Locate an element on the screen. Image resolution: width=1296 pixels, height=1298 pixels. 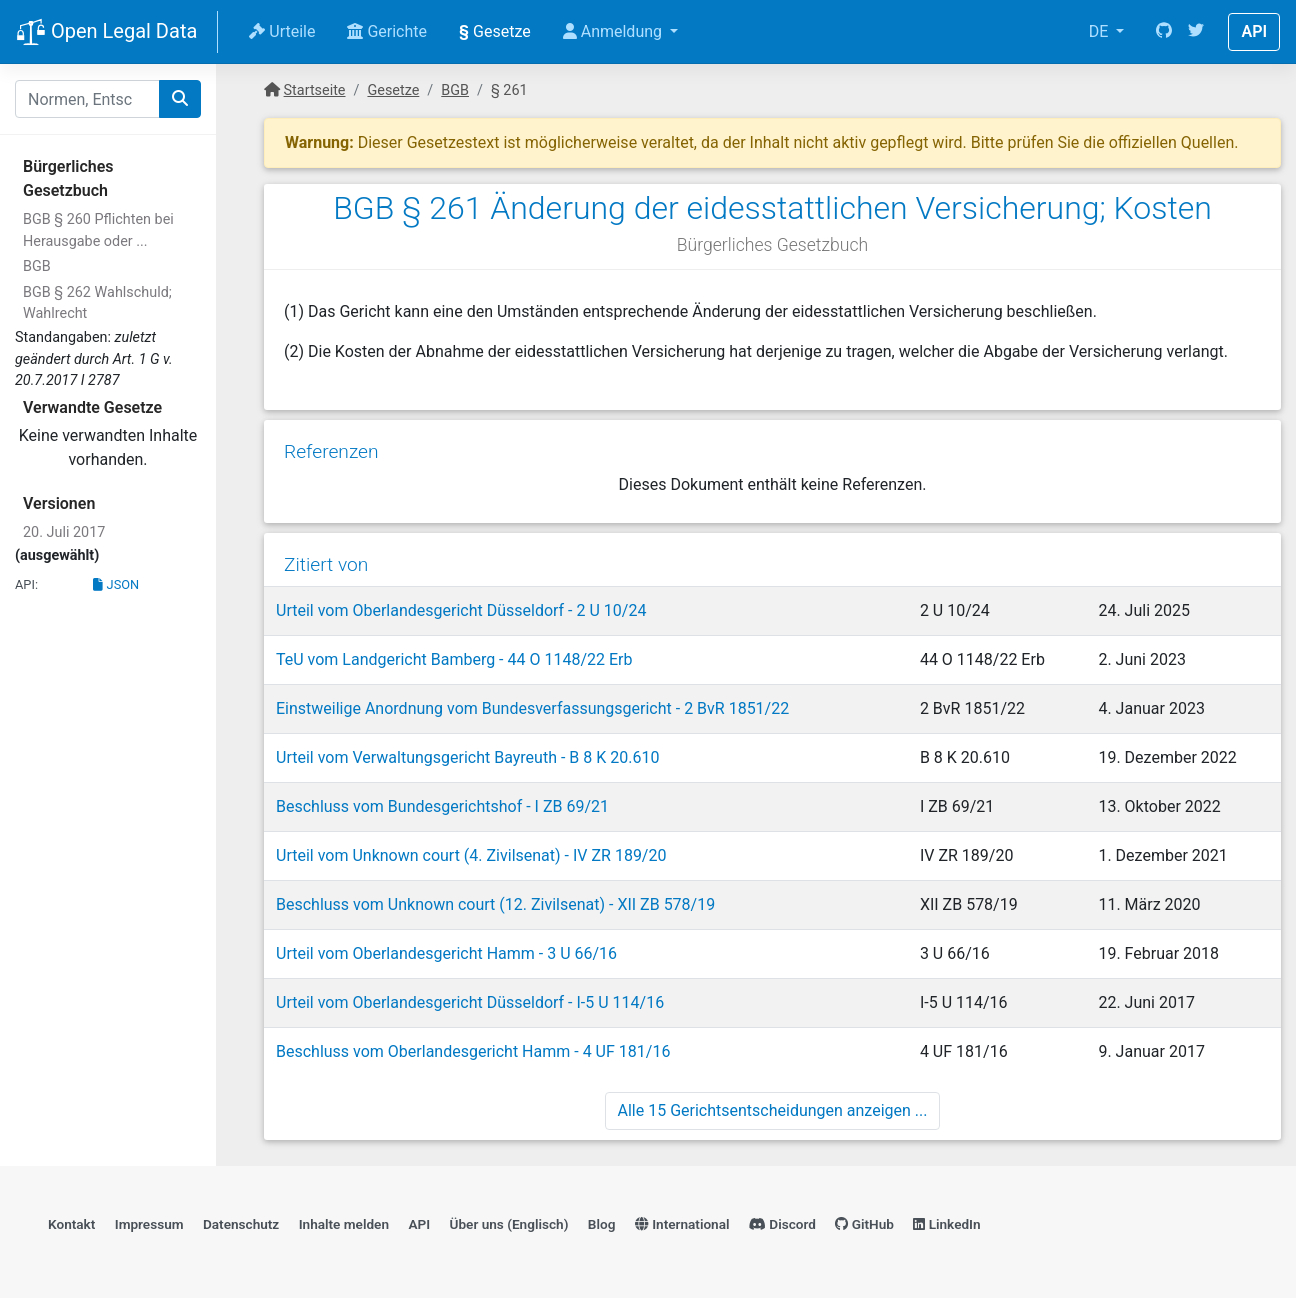
[GitHub] is located at coordinates (1164, 32).